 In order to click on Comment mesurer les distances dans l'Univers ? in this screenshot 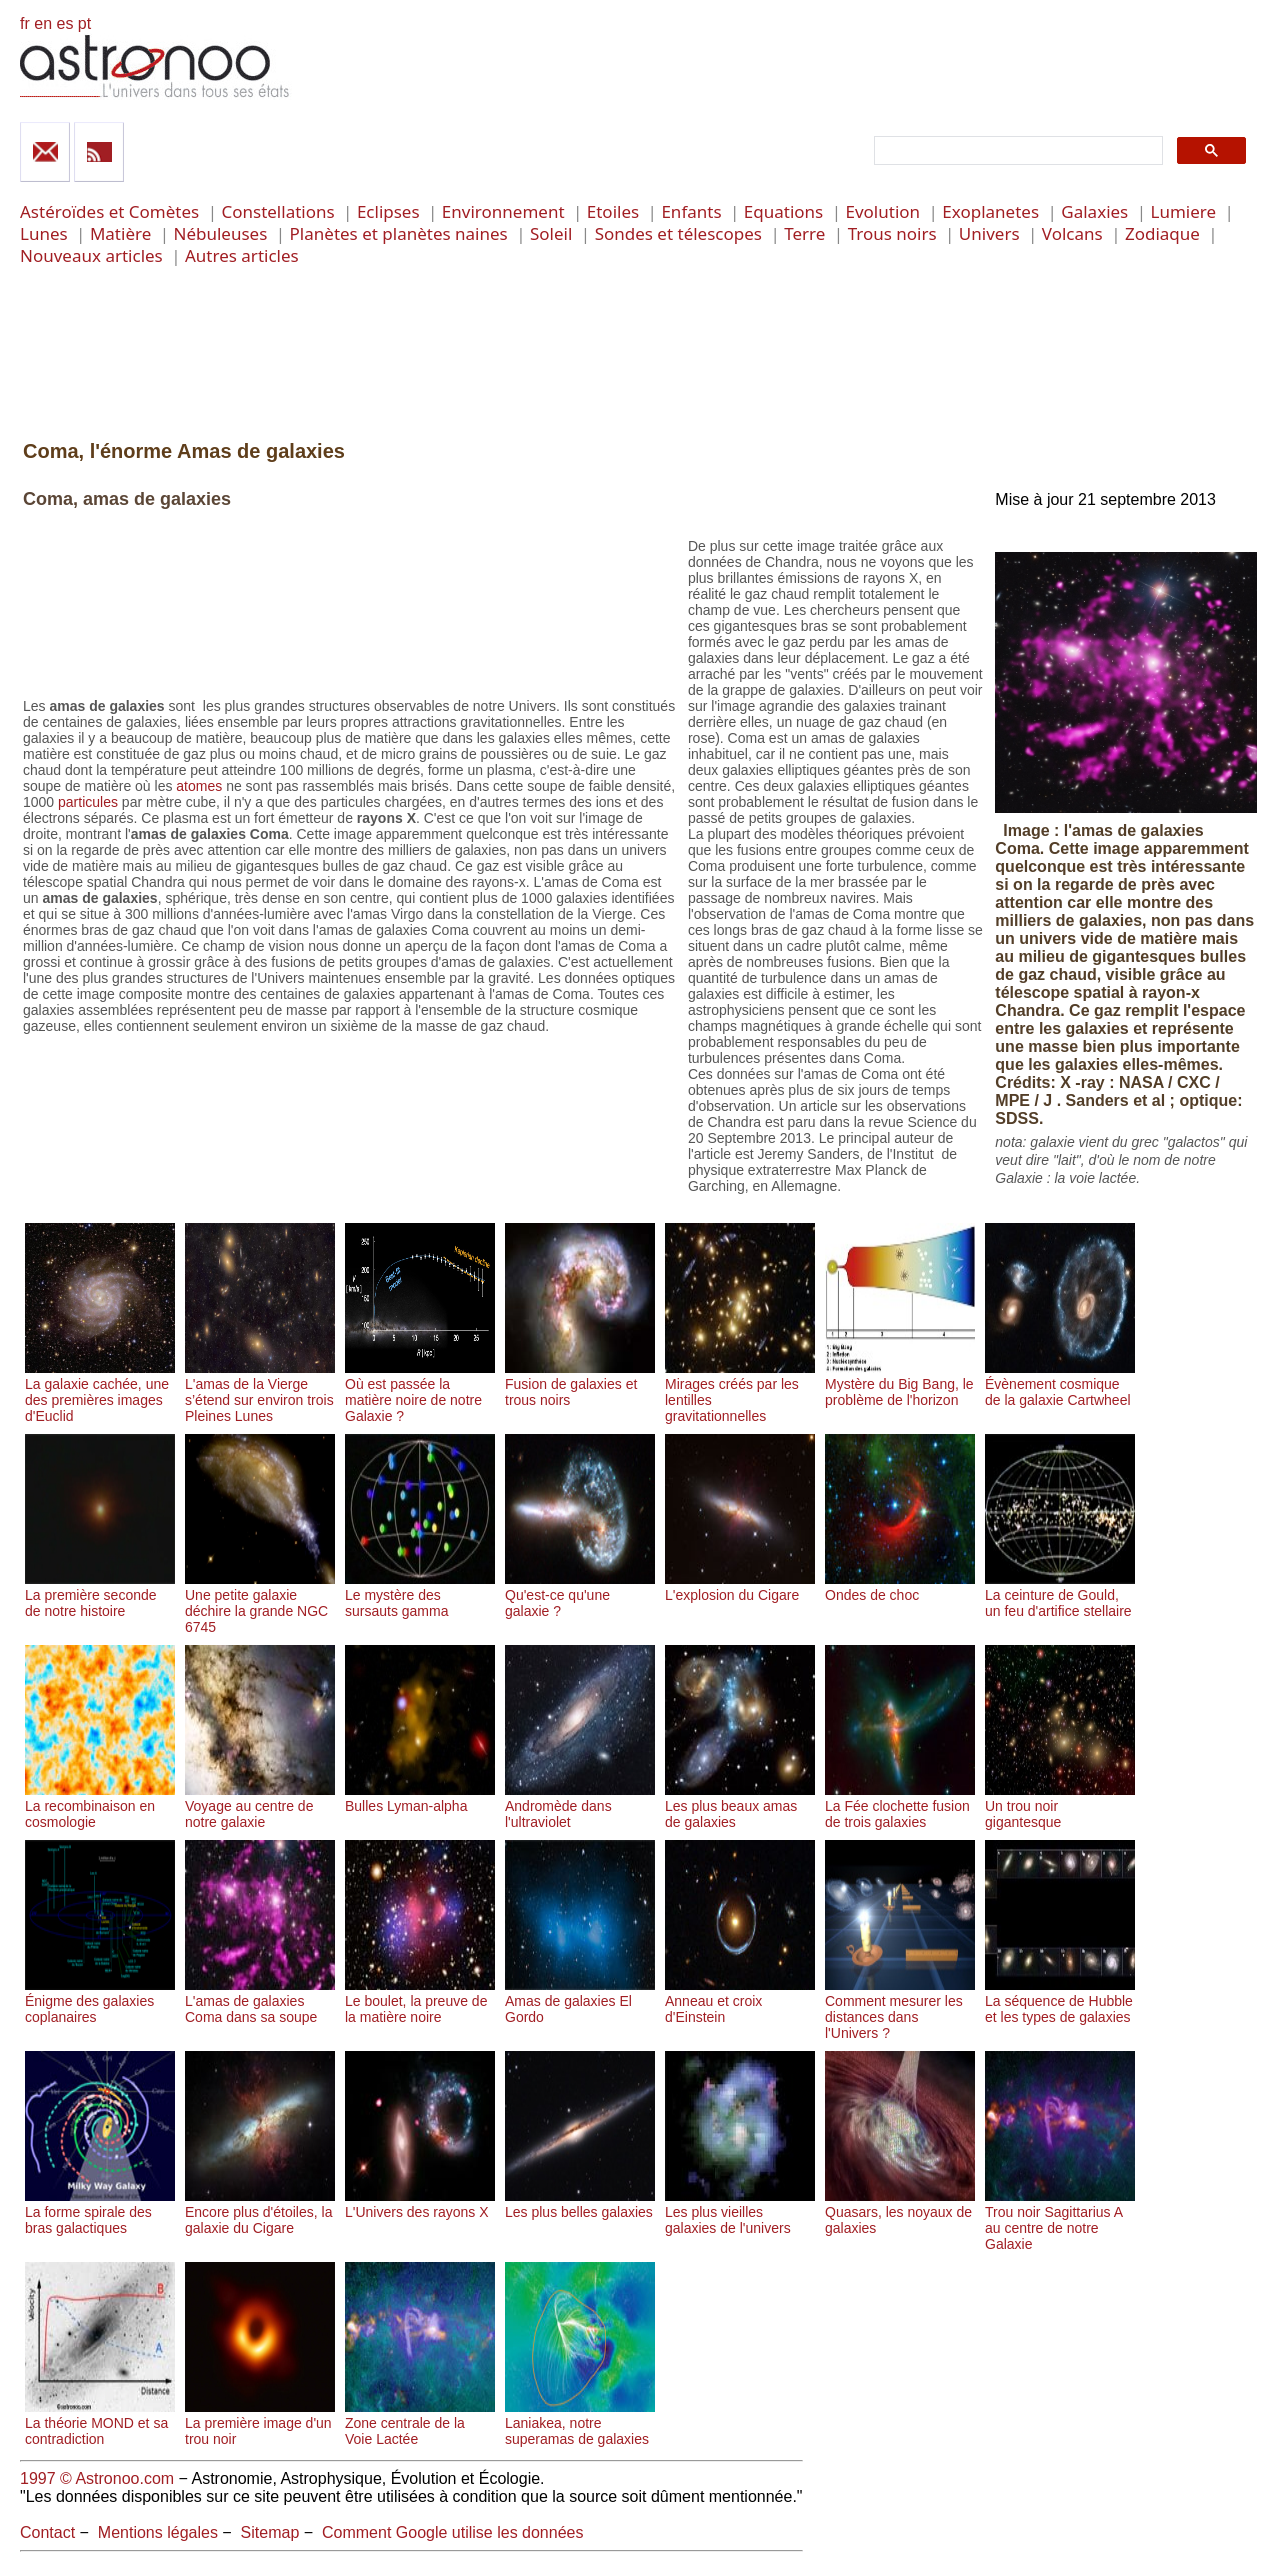, I will do `click(900, 2009)`.